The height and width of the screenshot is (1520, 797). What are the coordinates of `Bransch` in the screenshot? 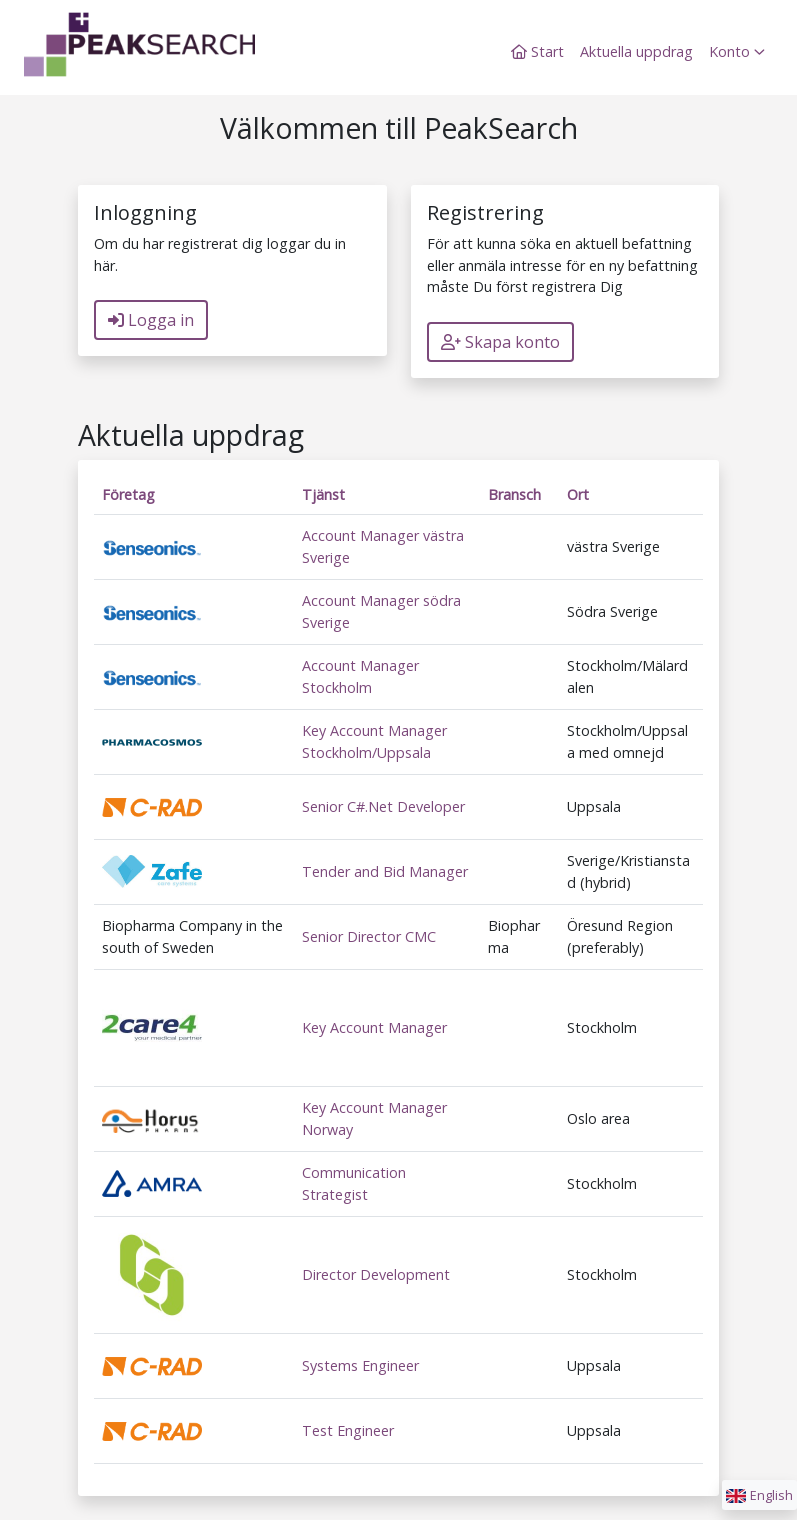 It's located at (514, 494).